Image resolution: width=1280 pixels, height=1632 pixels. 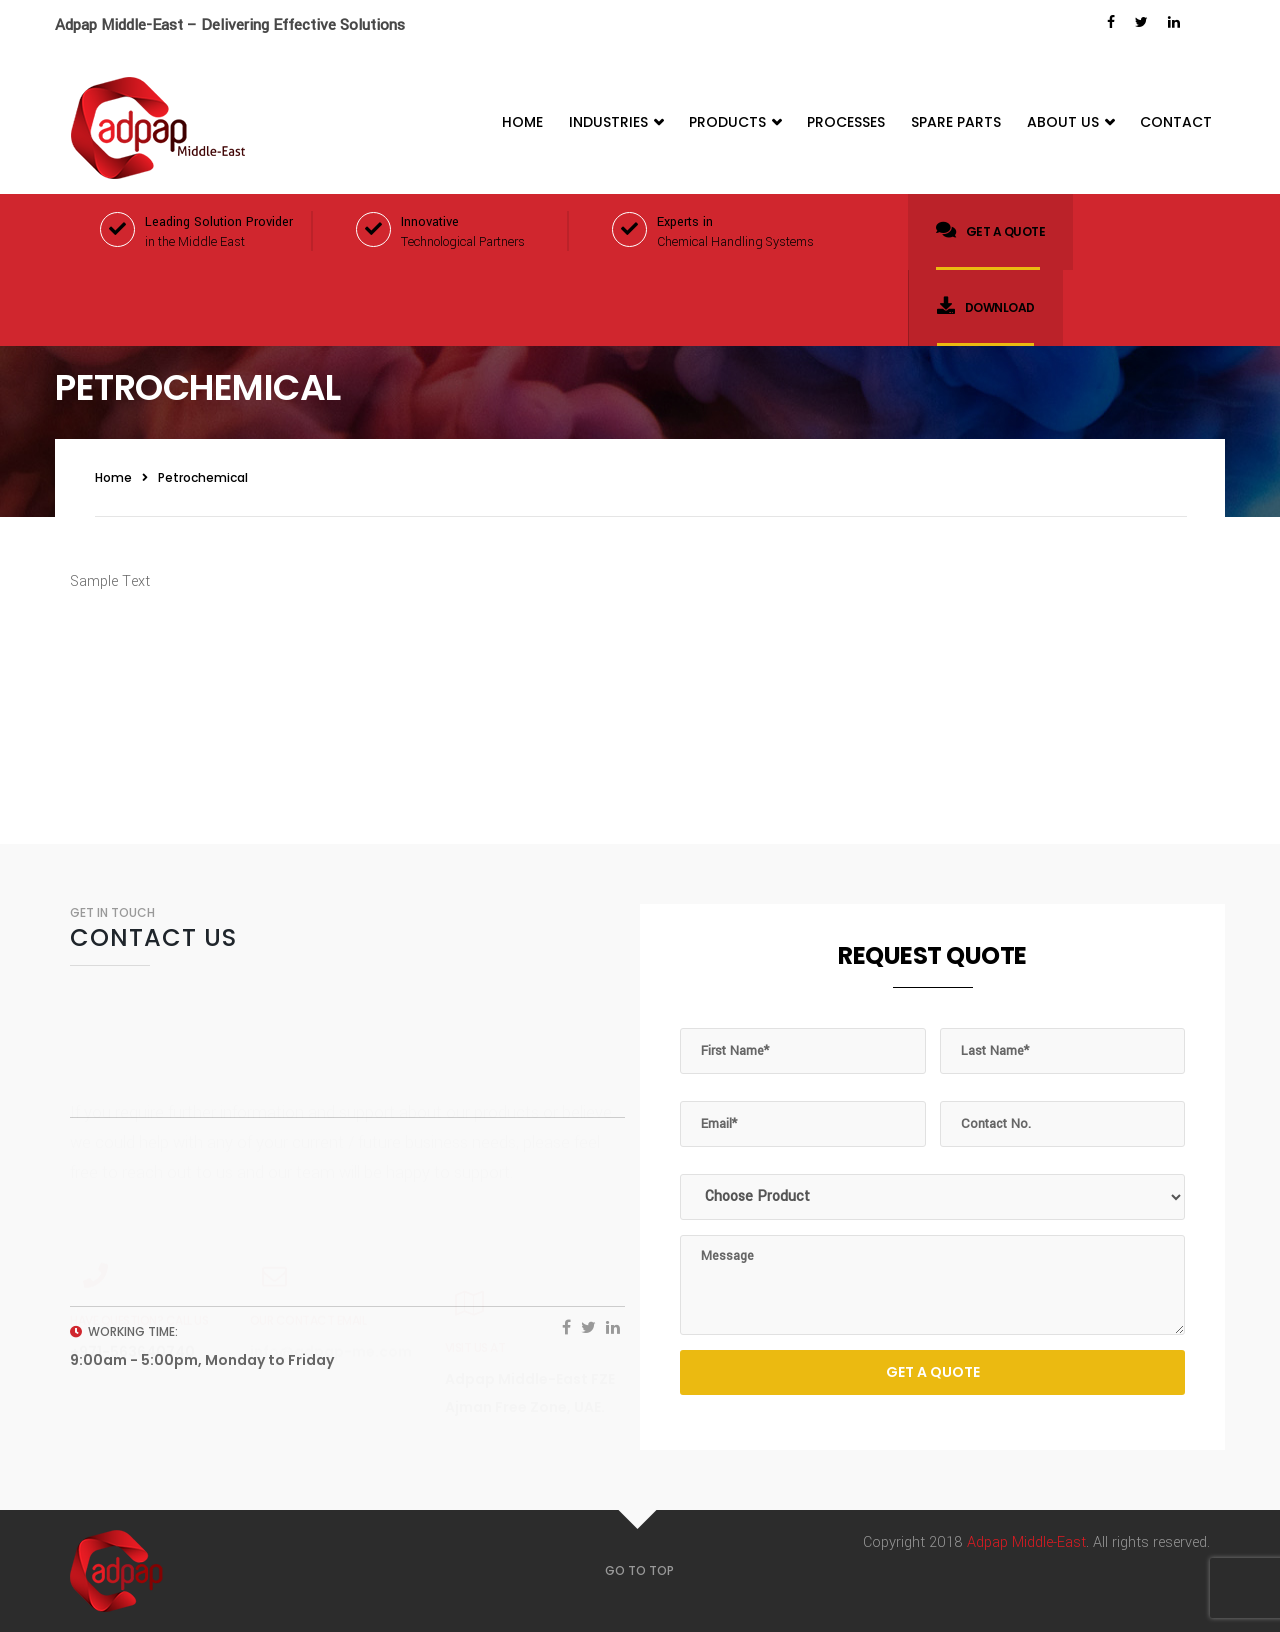 I want to click on Contact, so click(x=1176, y=122).